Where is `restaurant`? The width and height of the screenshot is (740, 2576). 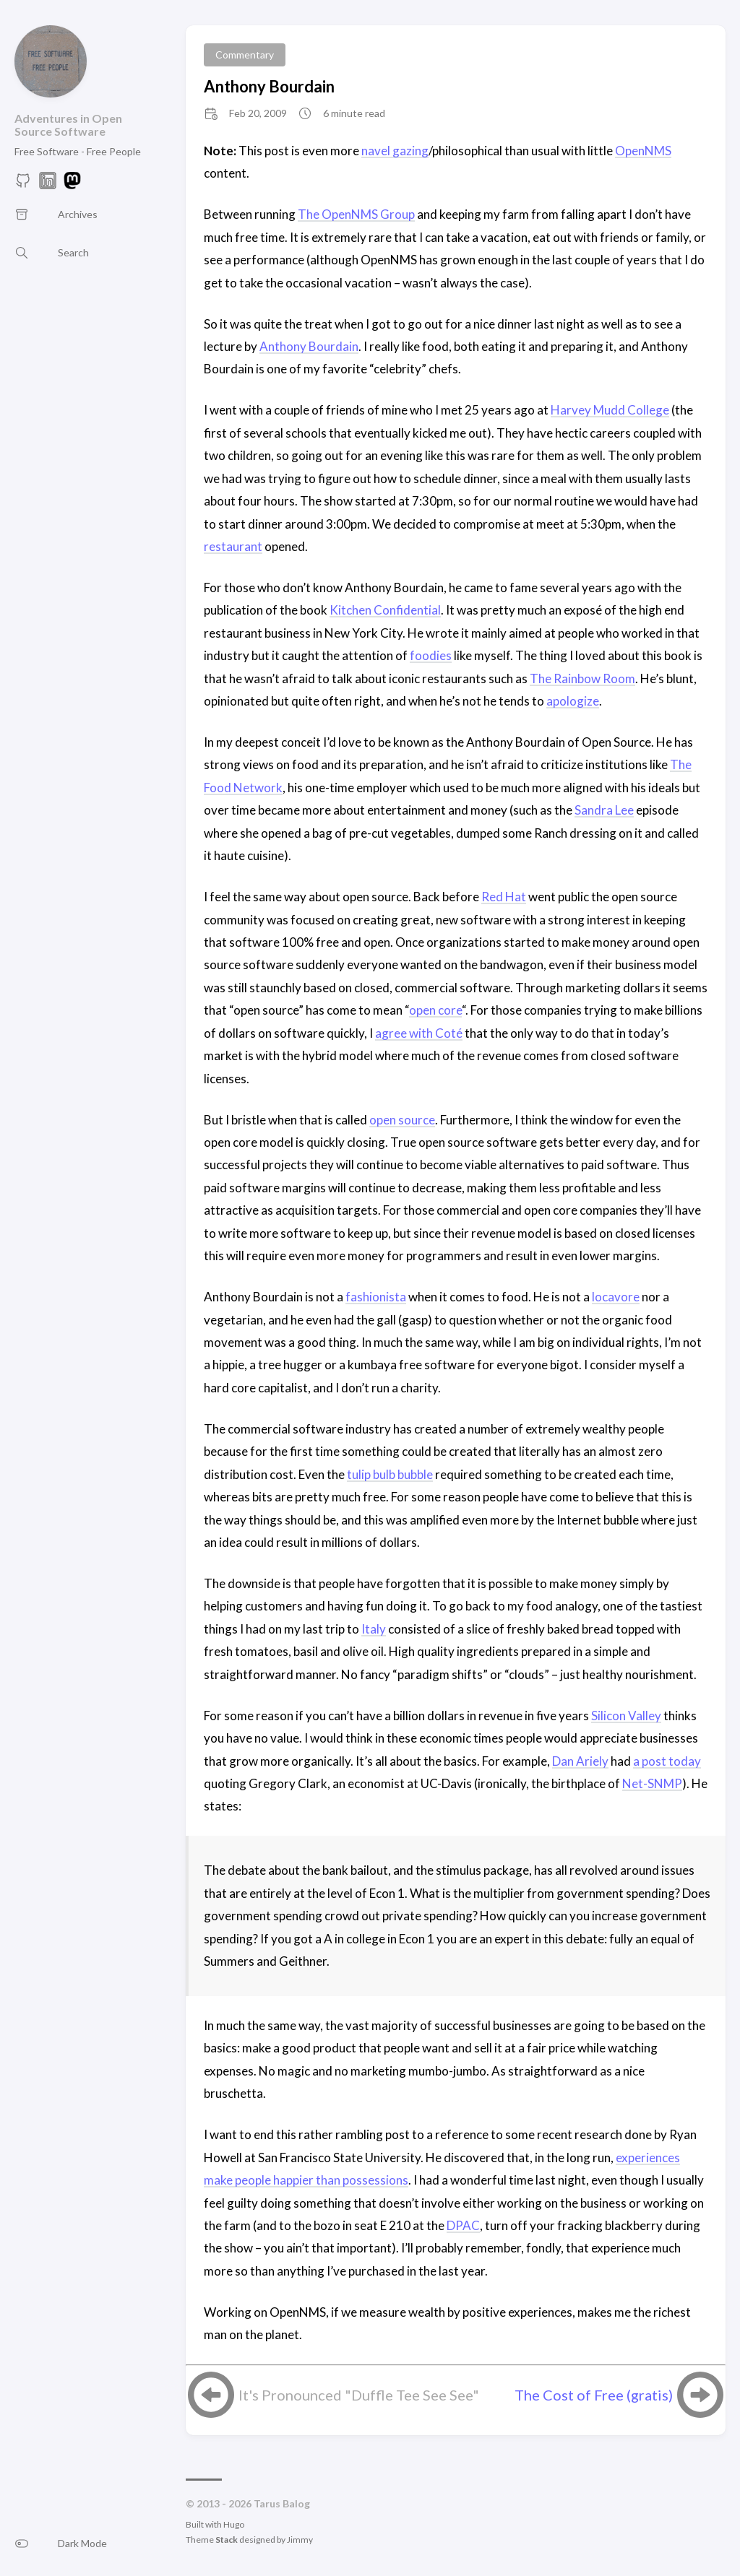
restaurant is located at coordinates (233, 546).